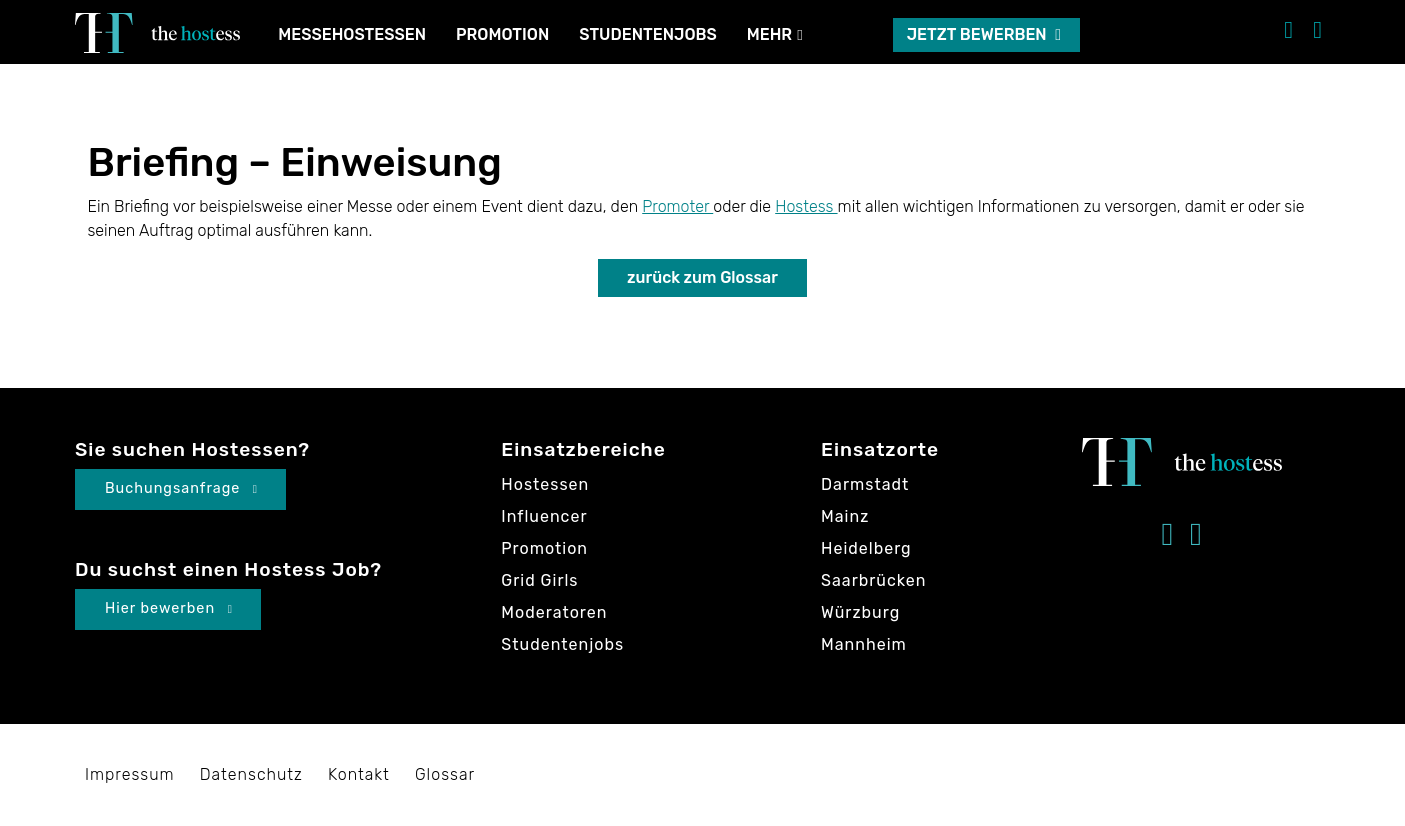 The image size is (1405, 826). Describe the element at coordinates (445, 774) in the screenshot. I see `Glossar` at that location.